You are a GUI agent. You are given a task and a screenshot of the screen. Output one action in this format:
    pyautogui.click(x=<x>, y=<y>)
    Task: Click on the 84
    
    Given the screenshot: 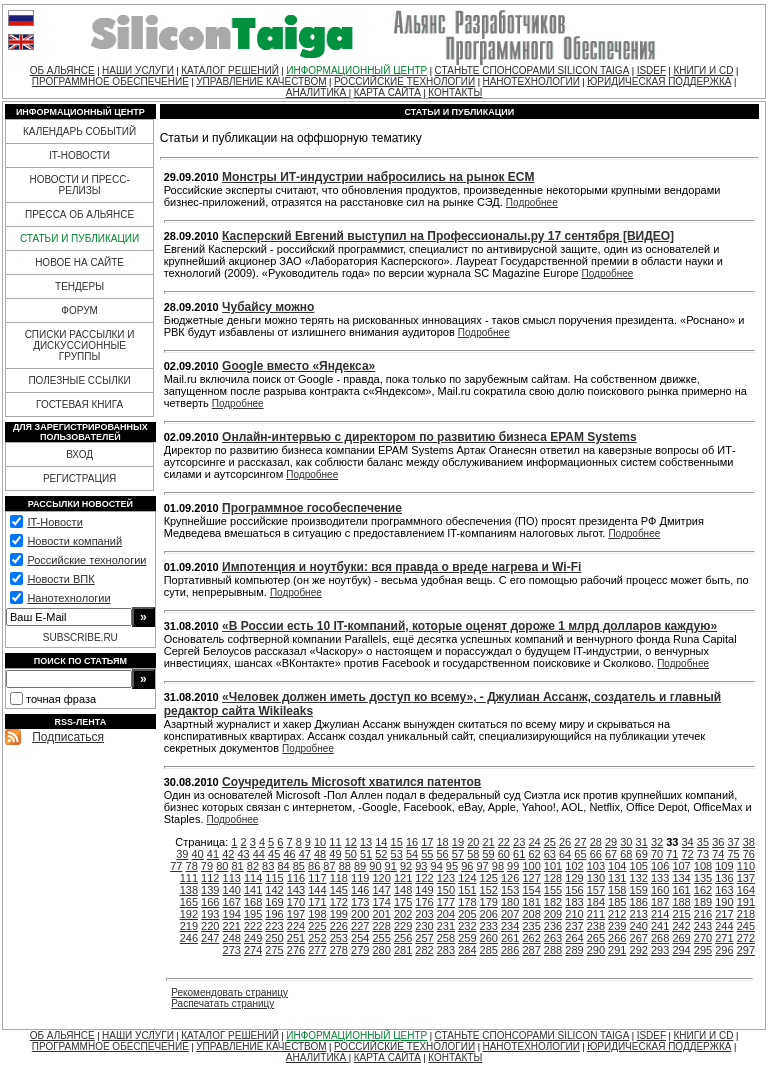 What is the action you would take?
    pyautogui.click(x=283, y=866)
    